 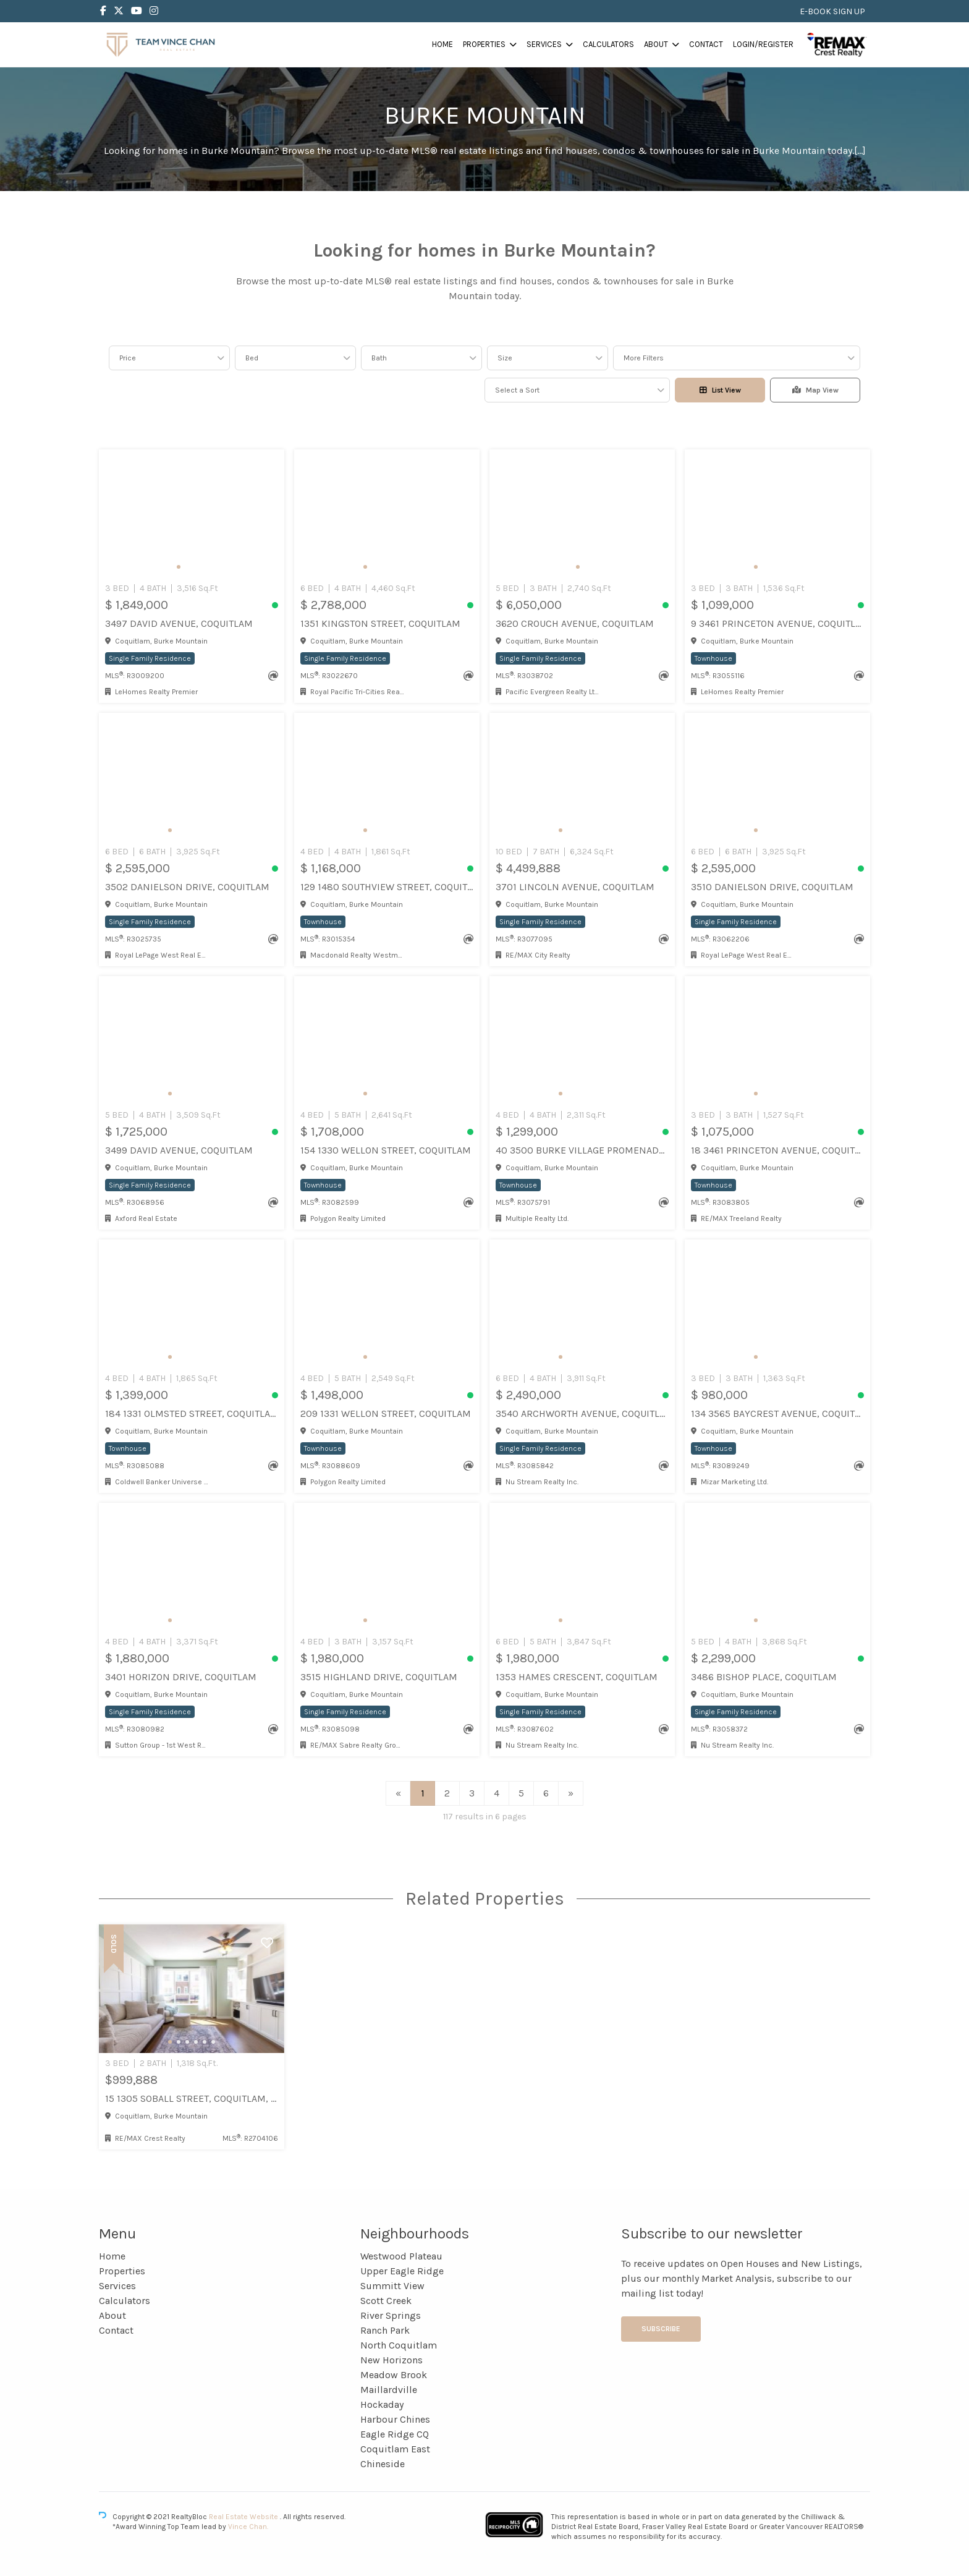 What do you see at coordinates (395, 2449) in the screenshot?
I see `Coquitlam East` at bounding box center [395, 2449].